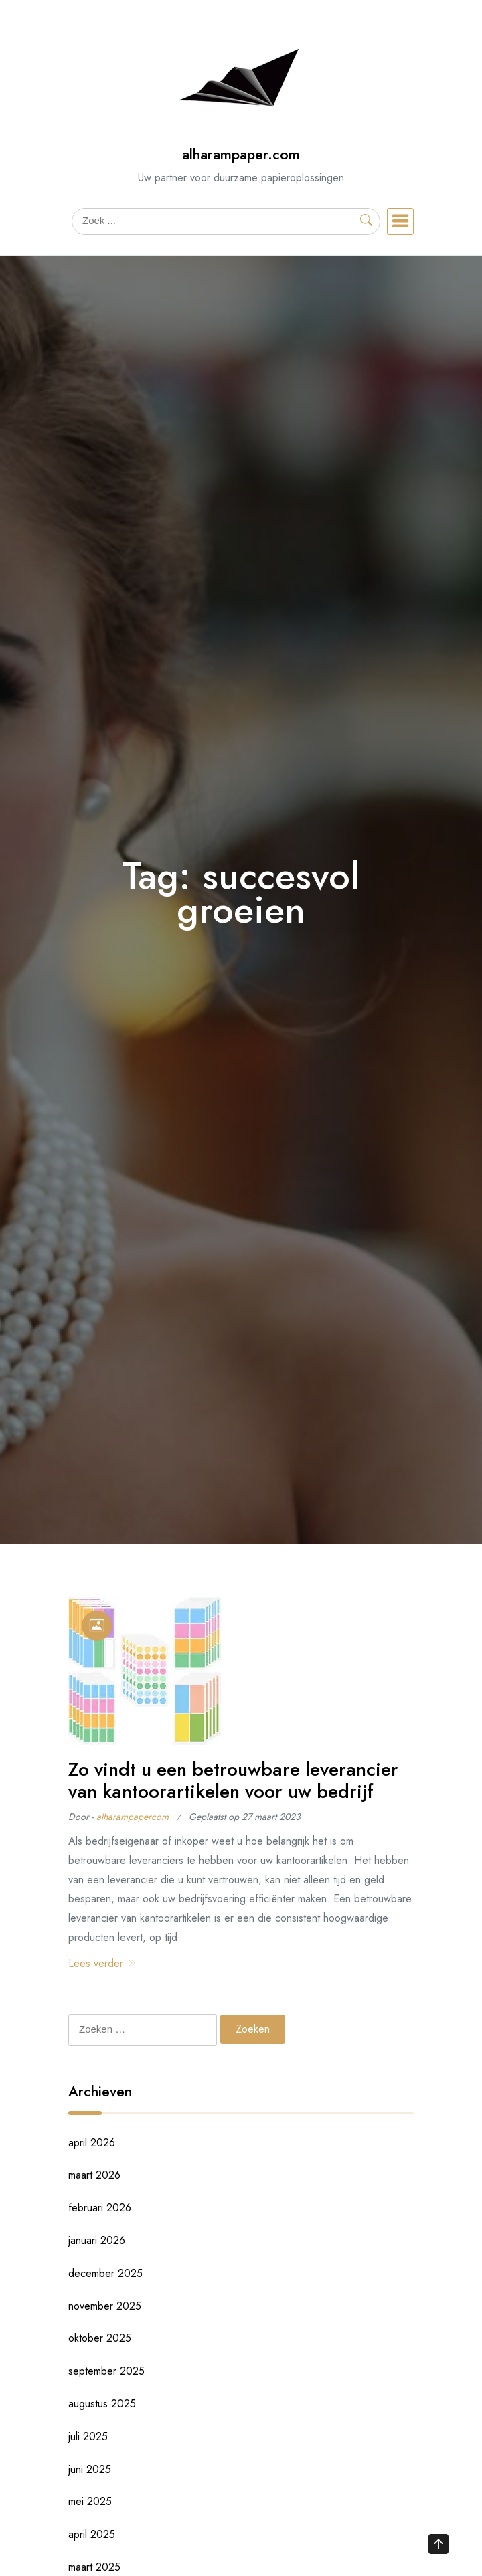  I want to click on mei 2025, so click(90, 2501).